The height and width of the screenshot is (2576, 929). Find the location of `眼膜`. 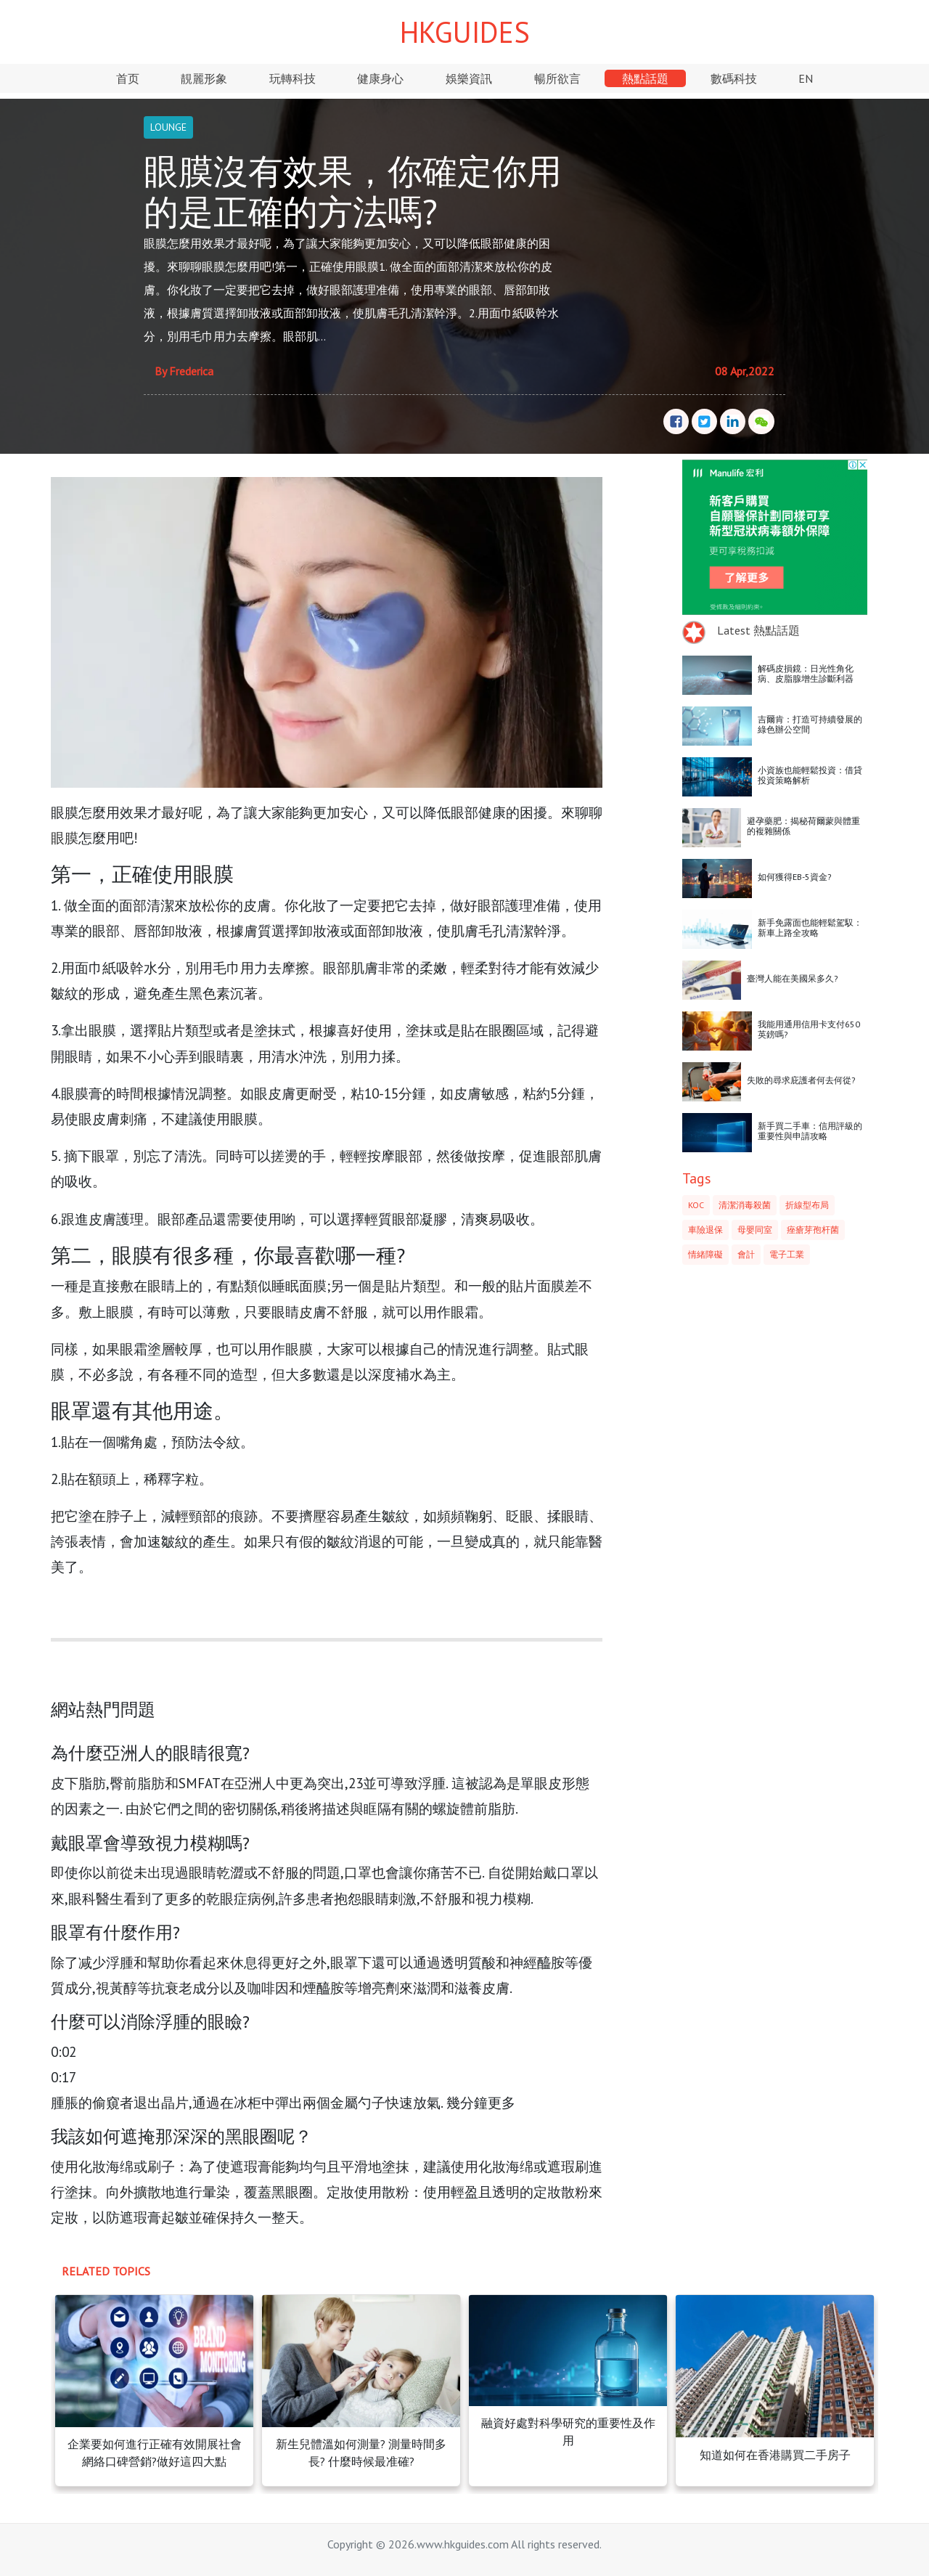

眼膜 is located at coordinates (64, 837).